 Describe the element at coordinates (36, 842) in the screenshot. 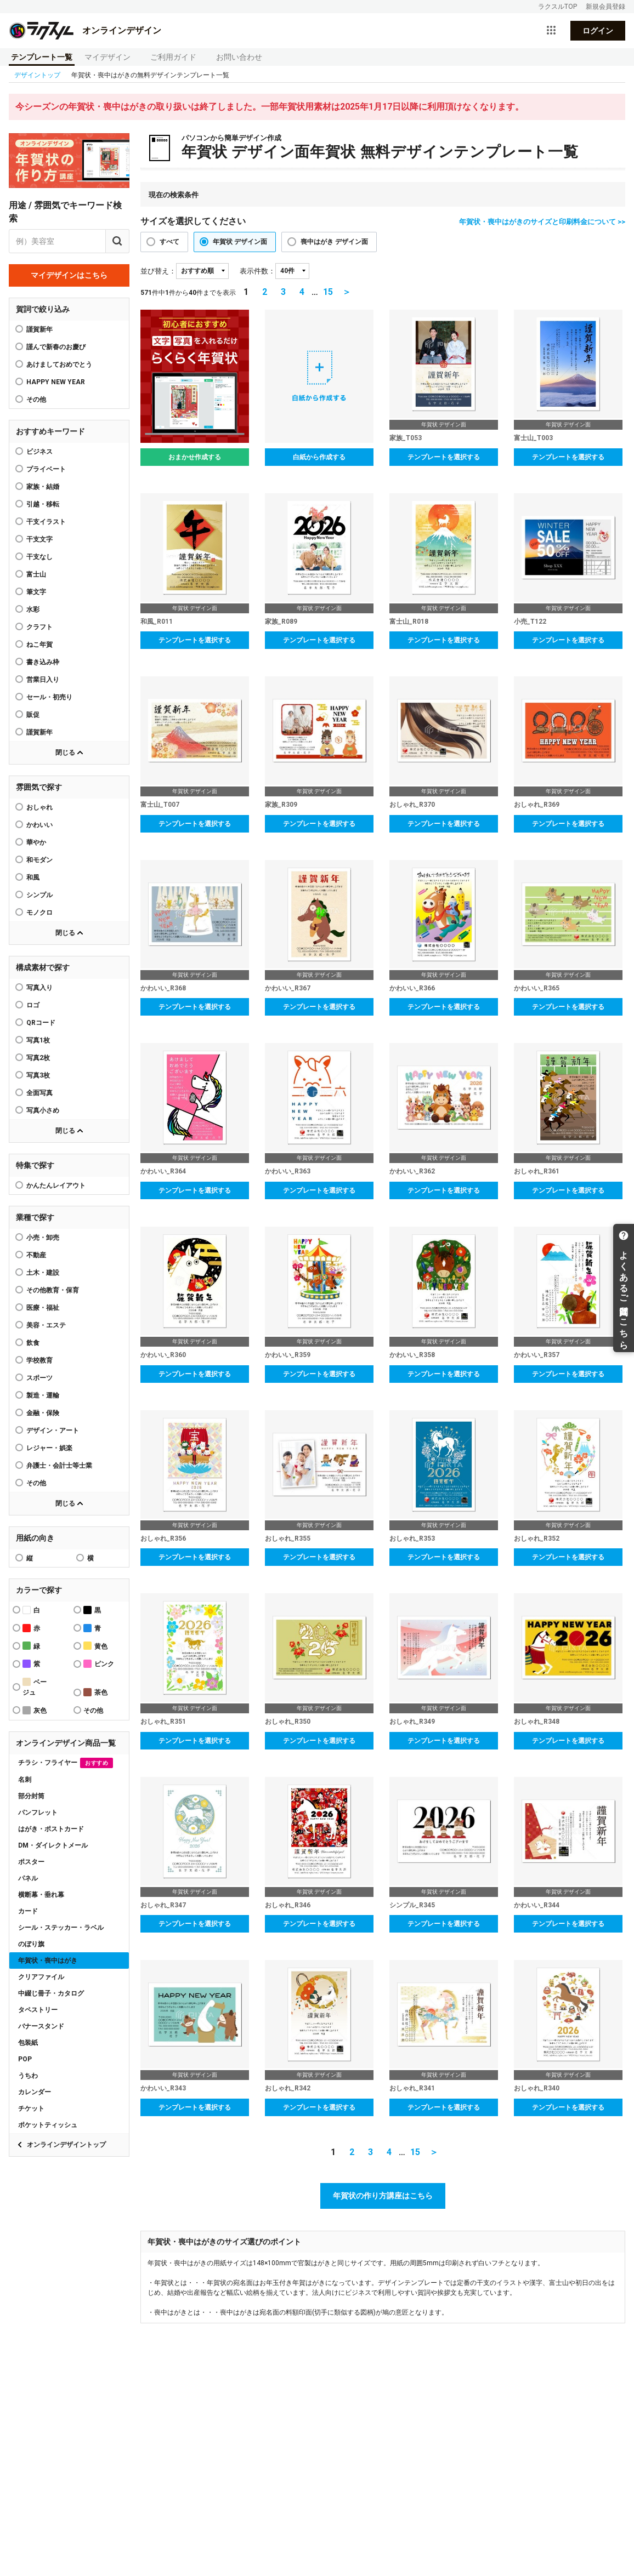

I see `華やか` at that location.